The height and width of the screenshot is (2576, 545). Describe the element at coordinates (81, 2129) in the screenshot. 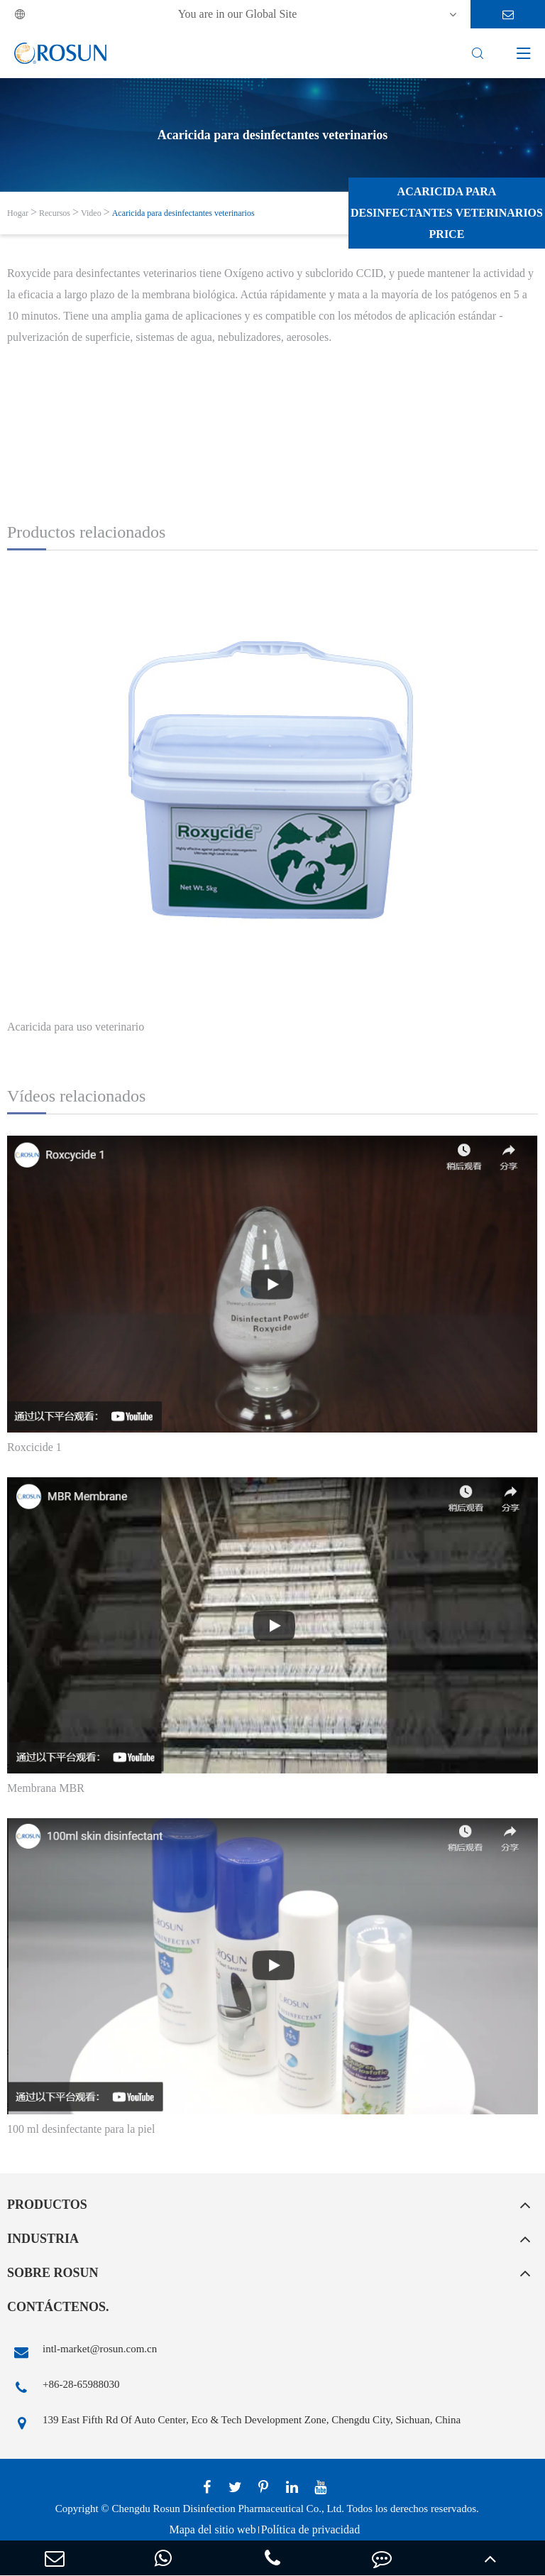

I see `100 ml desinfectante para la piel` at that location.